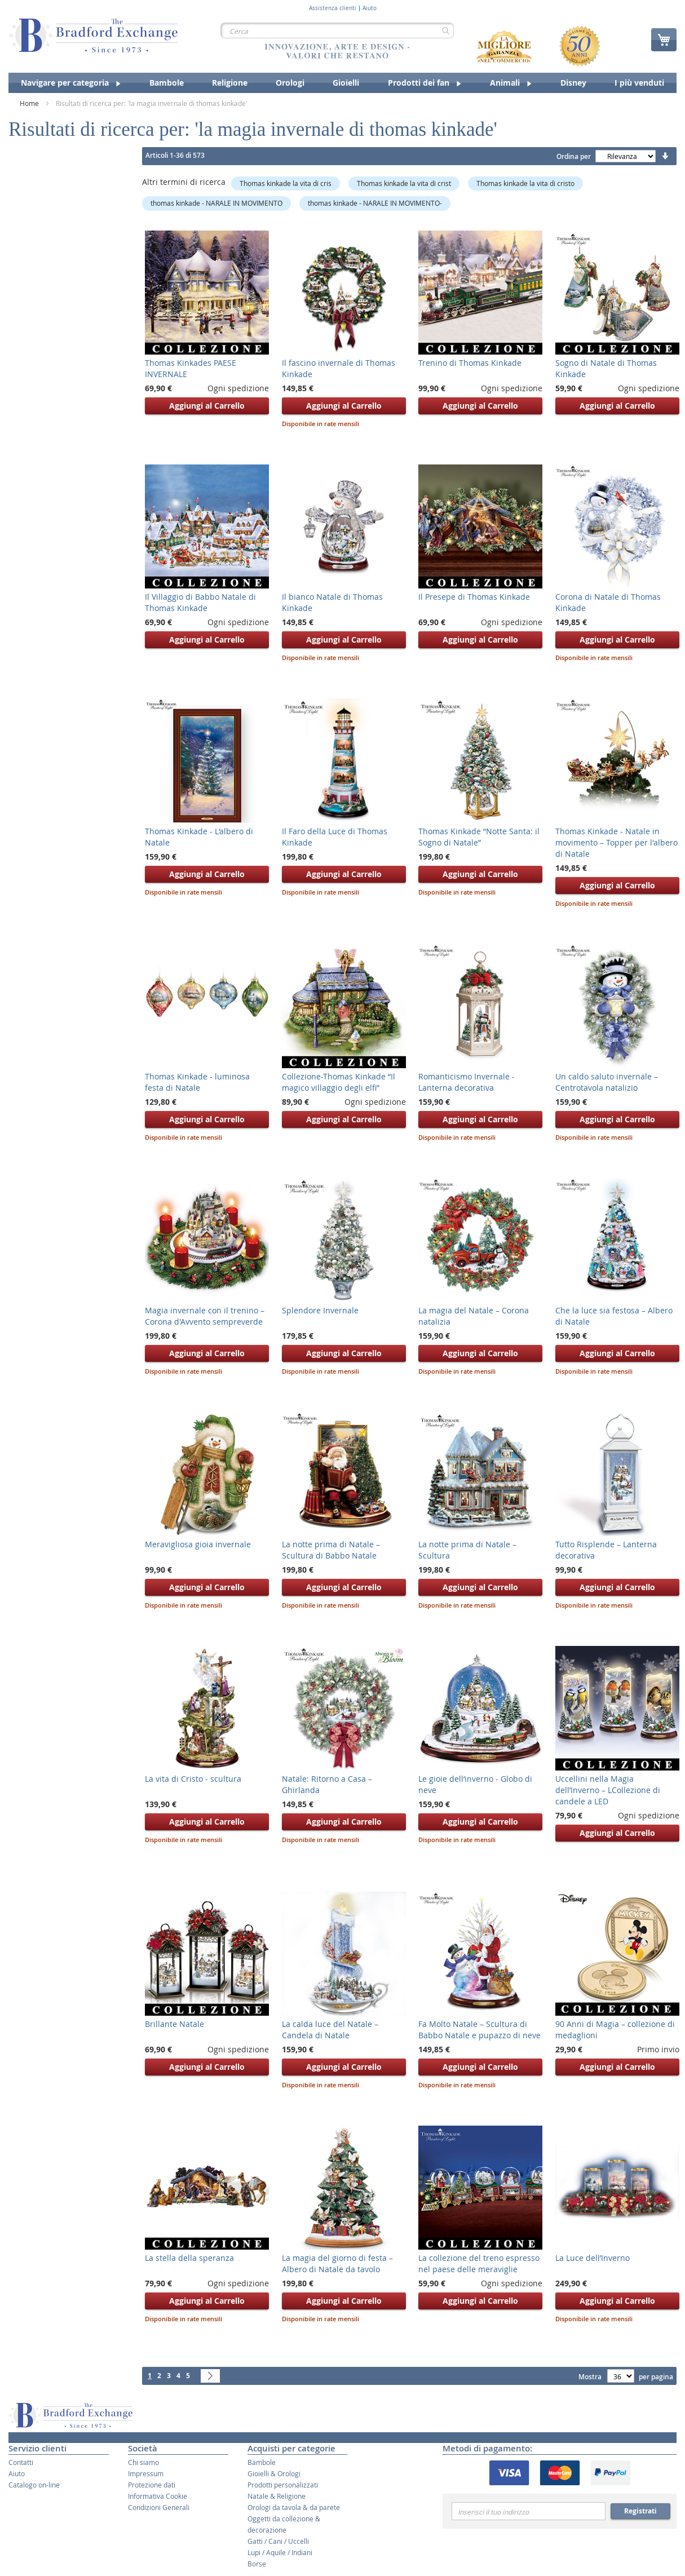  Describe the element at coordinates (198, 1544) in the screenshot. I see `Meravigliosa gioia invernale` at that location.